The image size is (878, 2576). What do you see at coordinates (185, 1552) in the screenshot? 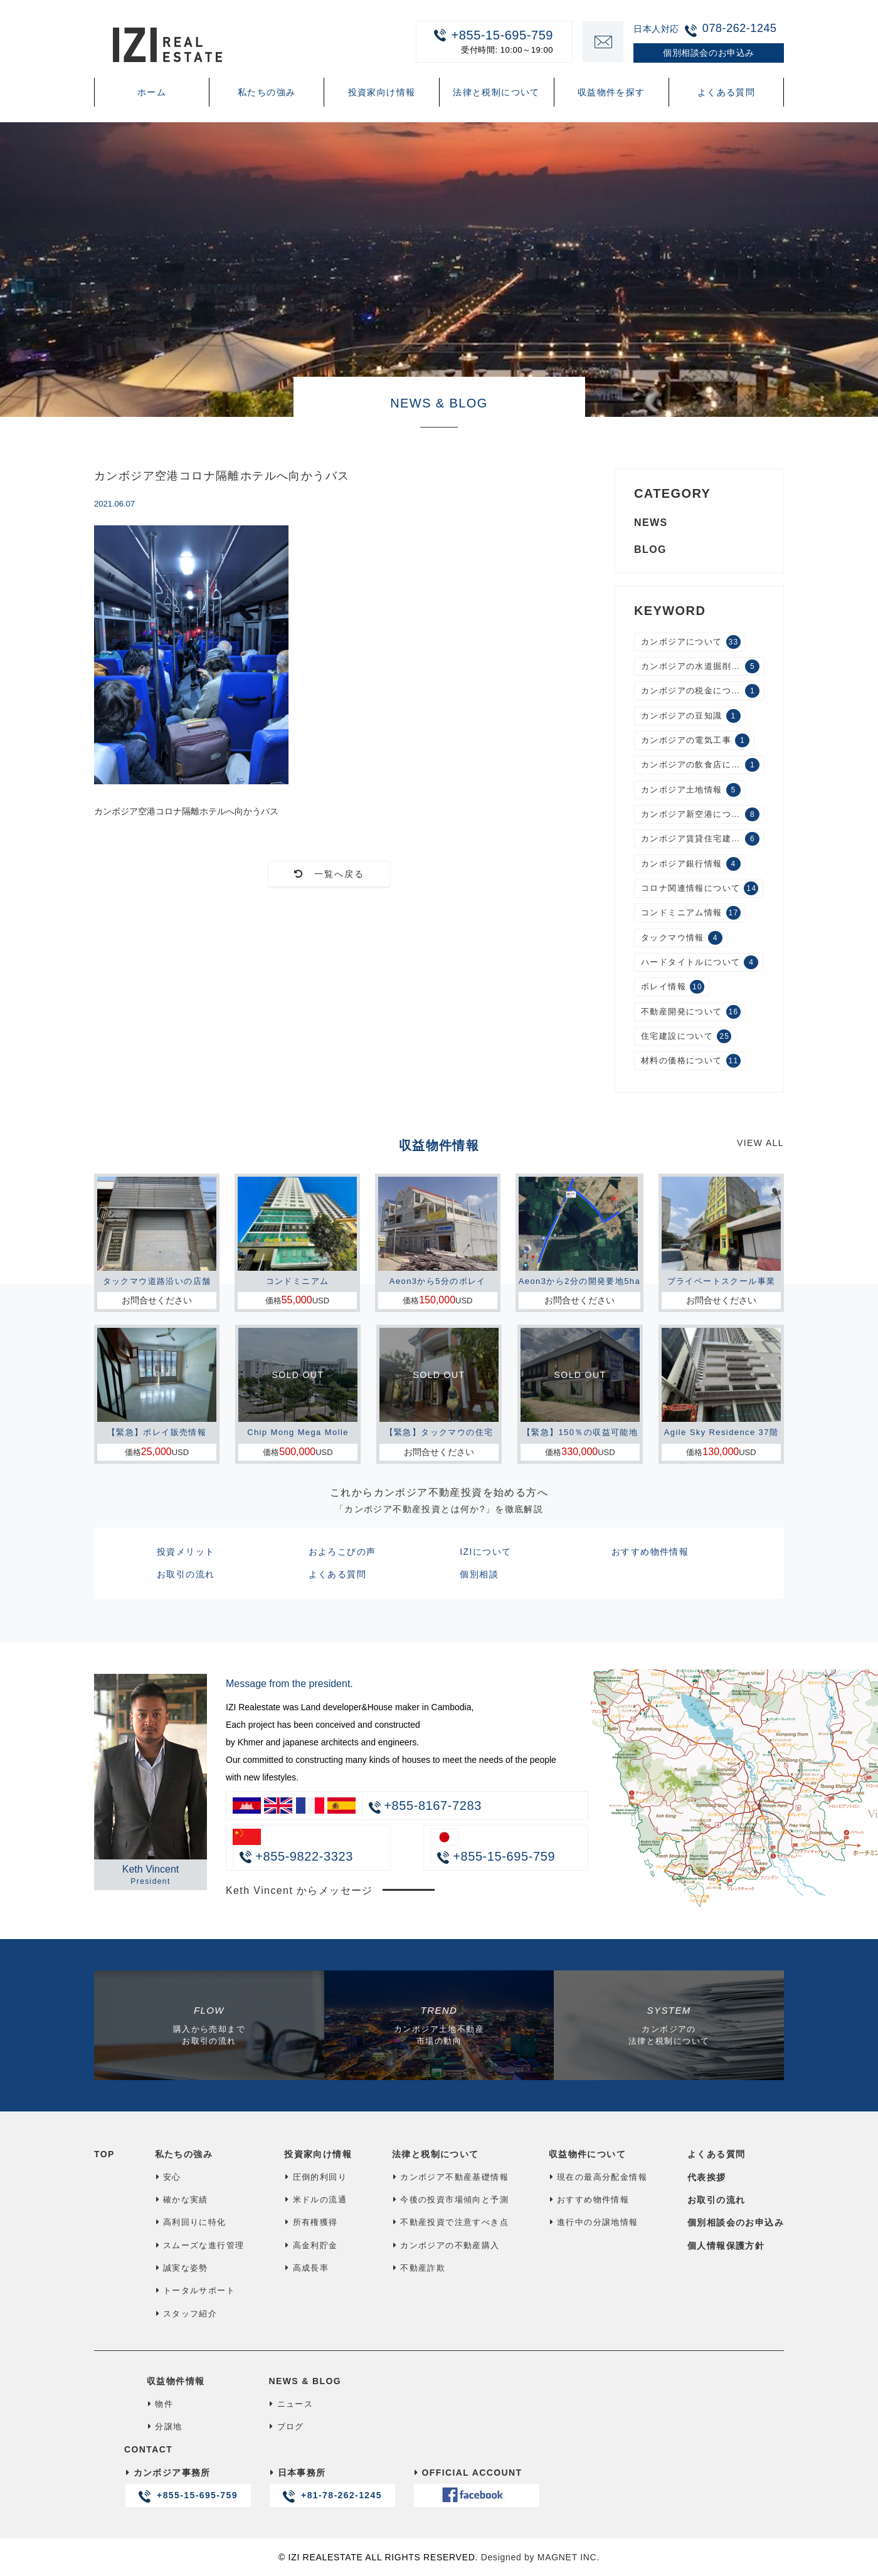
I see `投資メリット` at bounding box center [185, 1552].